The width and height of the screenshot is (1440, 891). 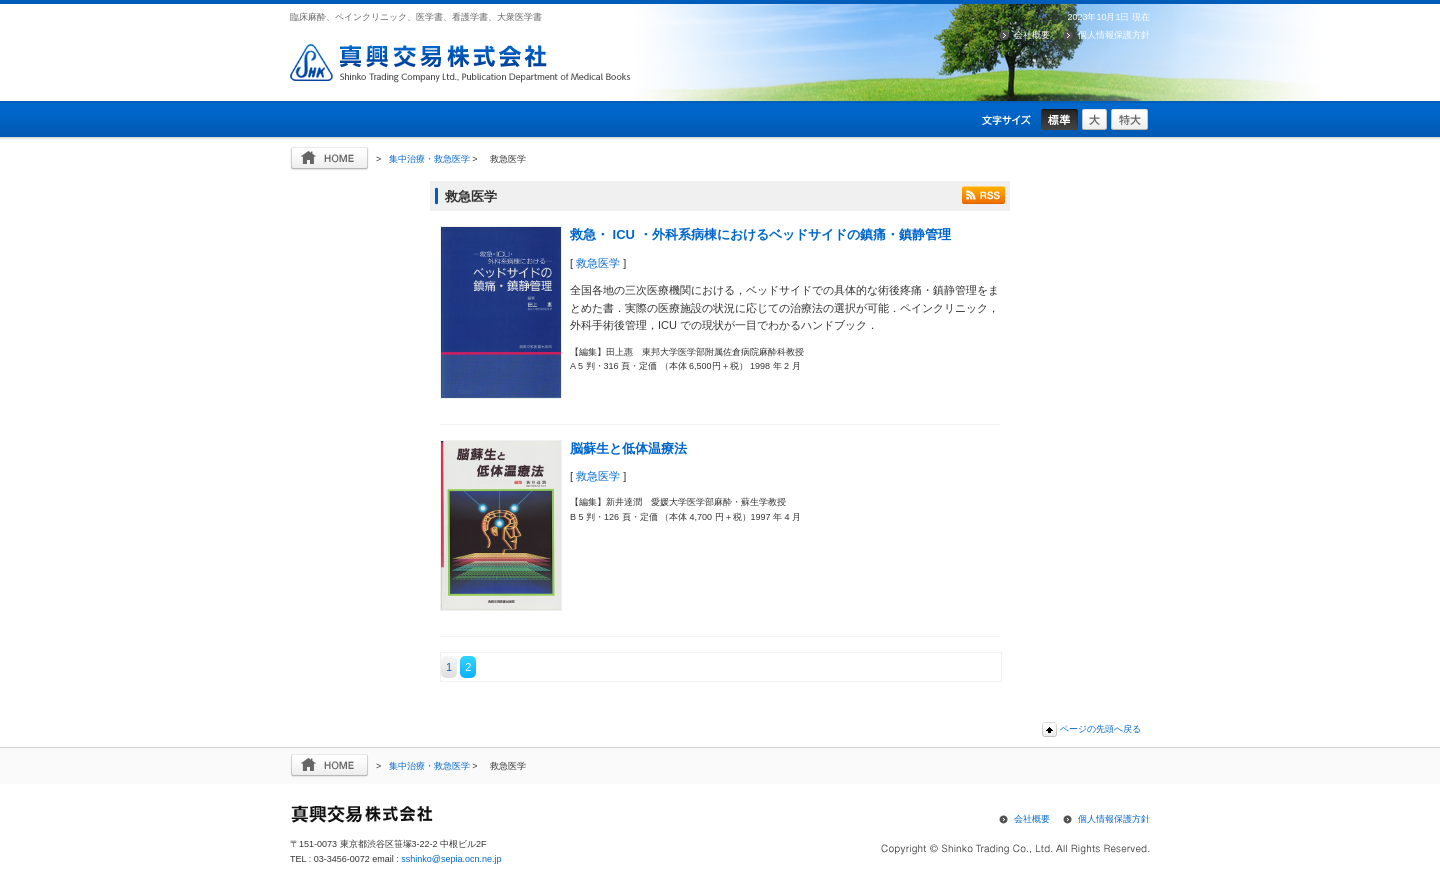 What do you see at coordinates (760, 234) in the screenshot?
I see `救急・ ICU ・外科系病棟におけるベッドサイドの鎮痛・鎮静管理` at bounding box center [760, 234].